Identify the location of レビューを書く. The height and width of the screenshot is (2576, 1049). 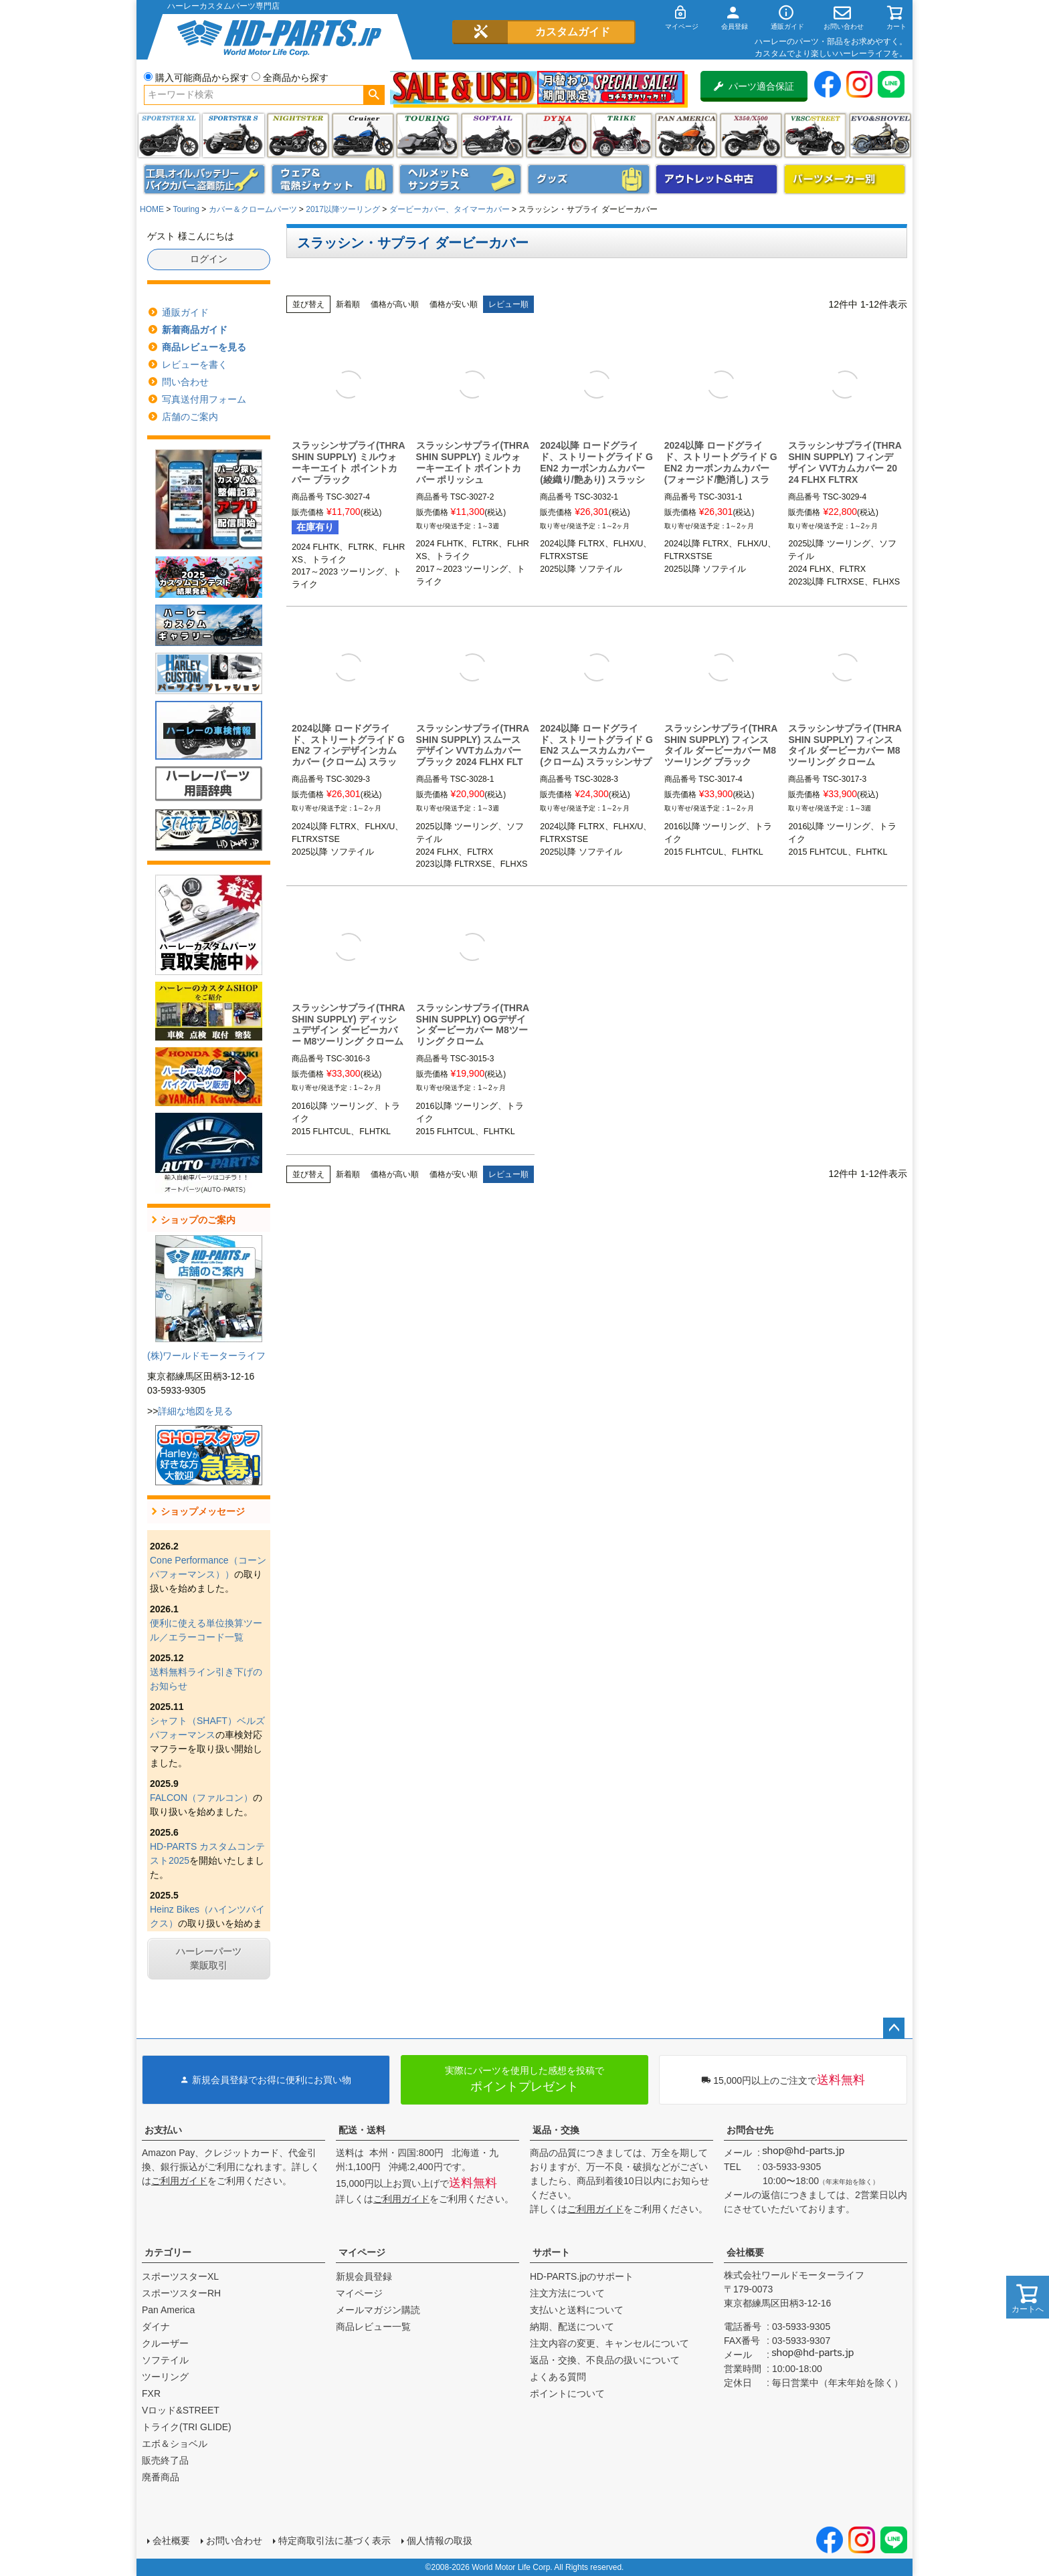
(194, 364).